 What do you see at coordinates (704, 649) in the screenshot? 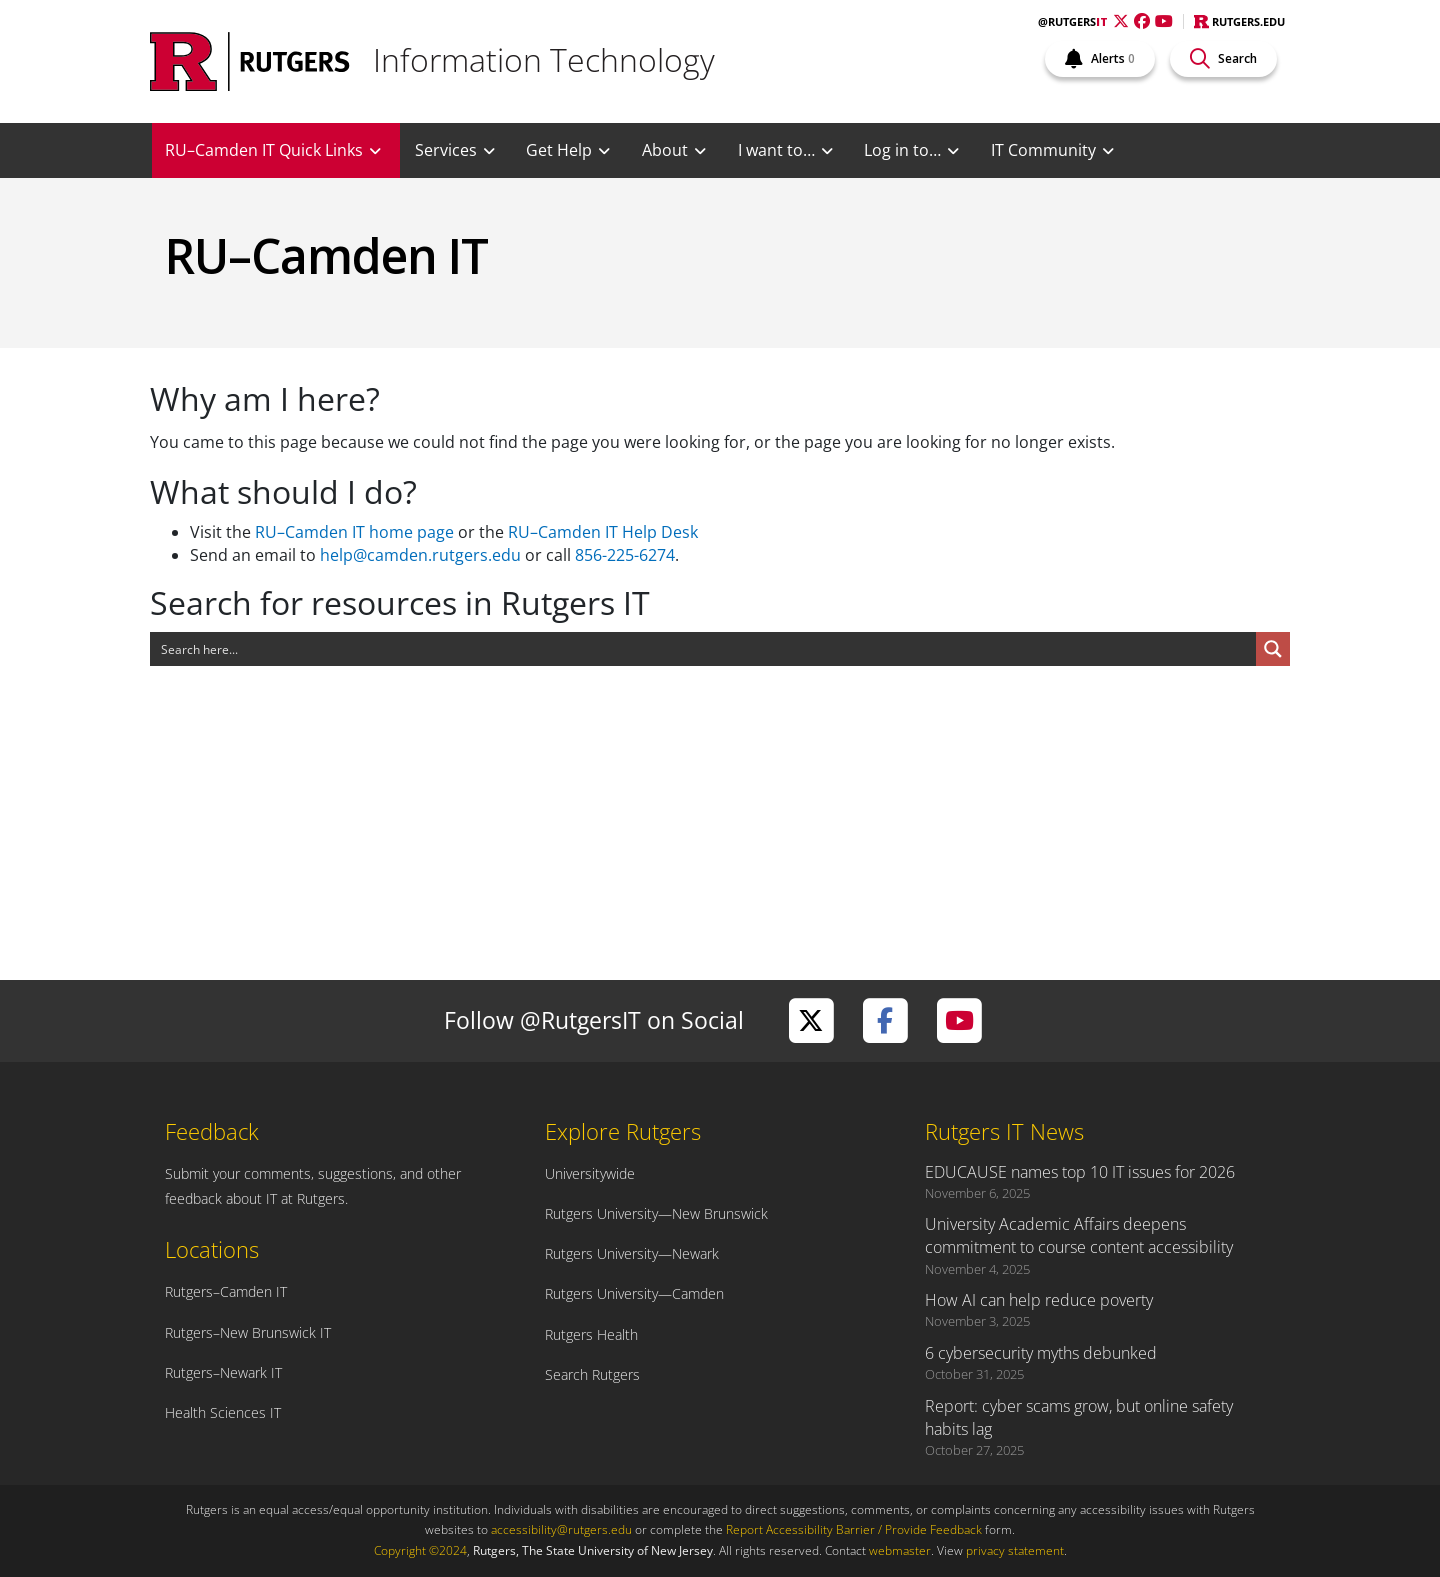
I see `[Search input]` at bounding box center [704, 649].